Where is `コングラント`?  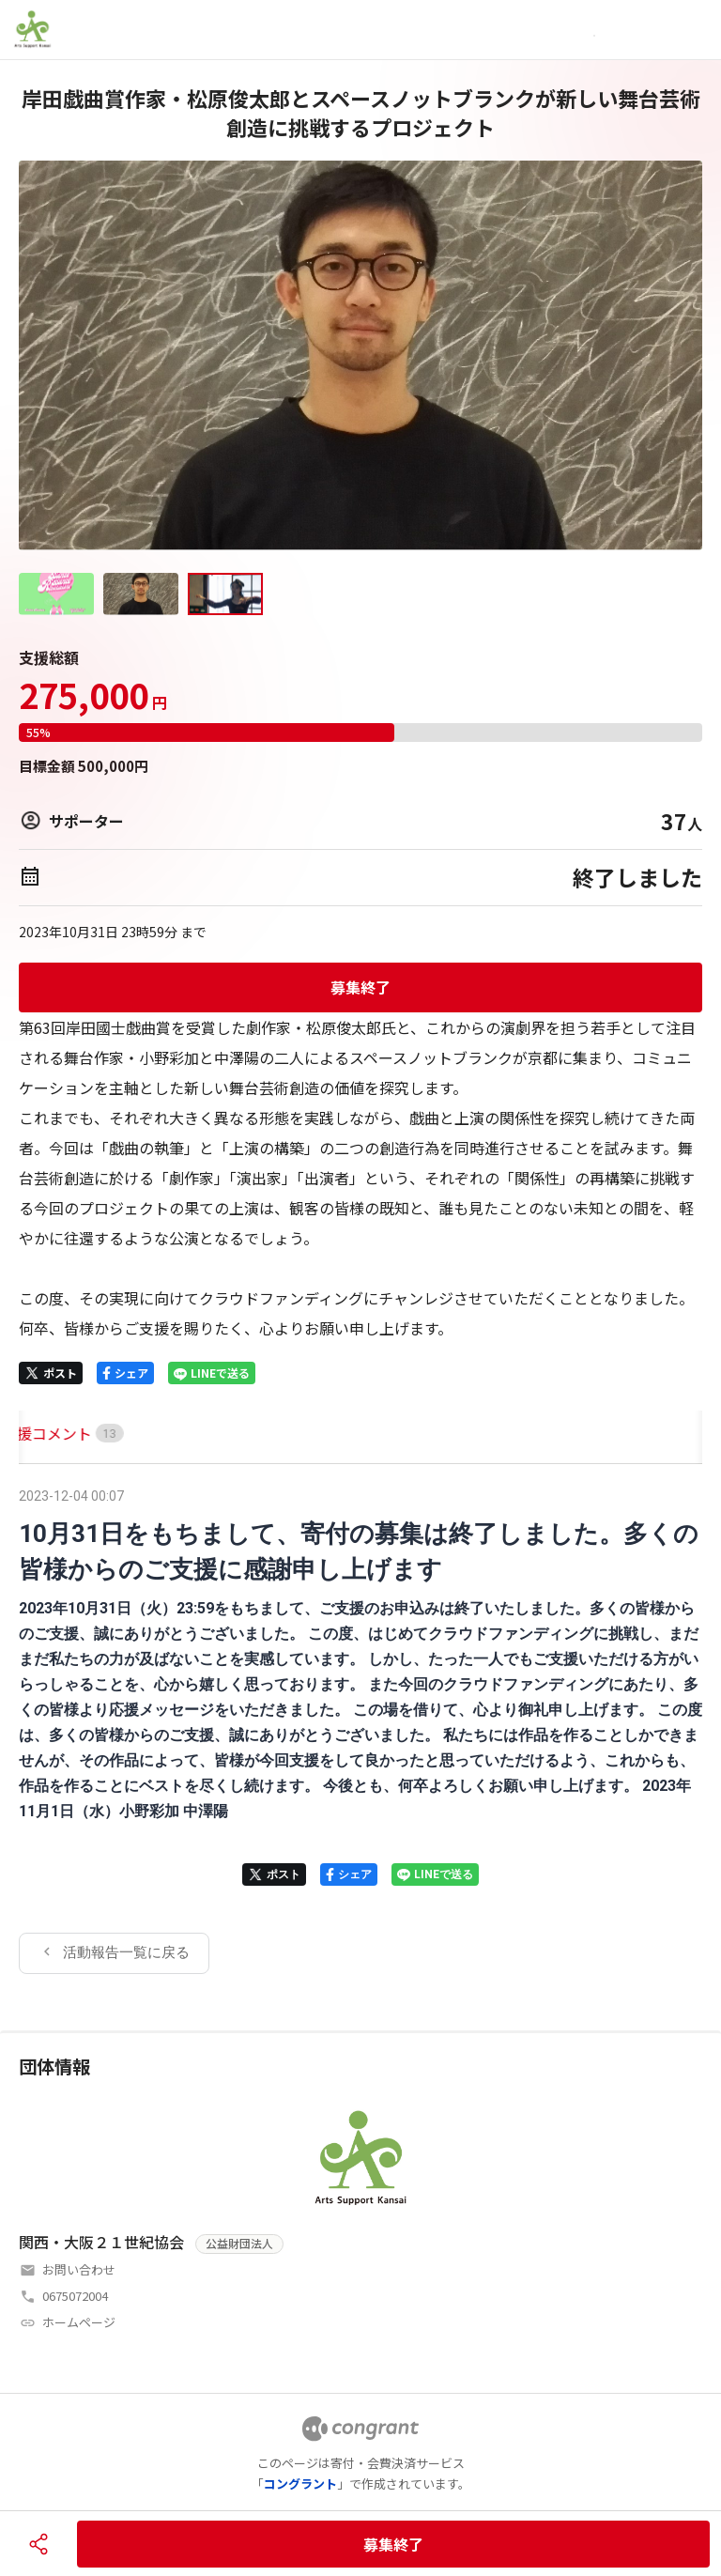 コングラント is located at coordinates (300, 2483).